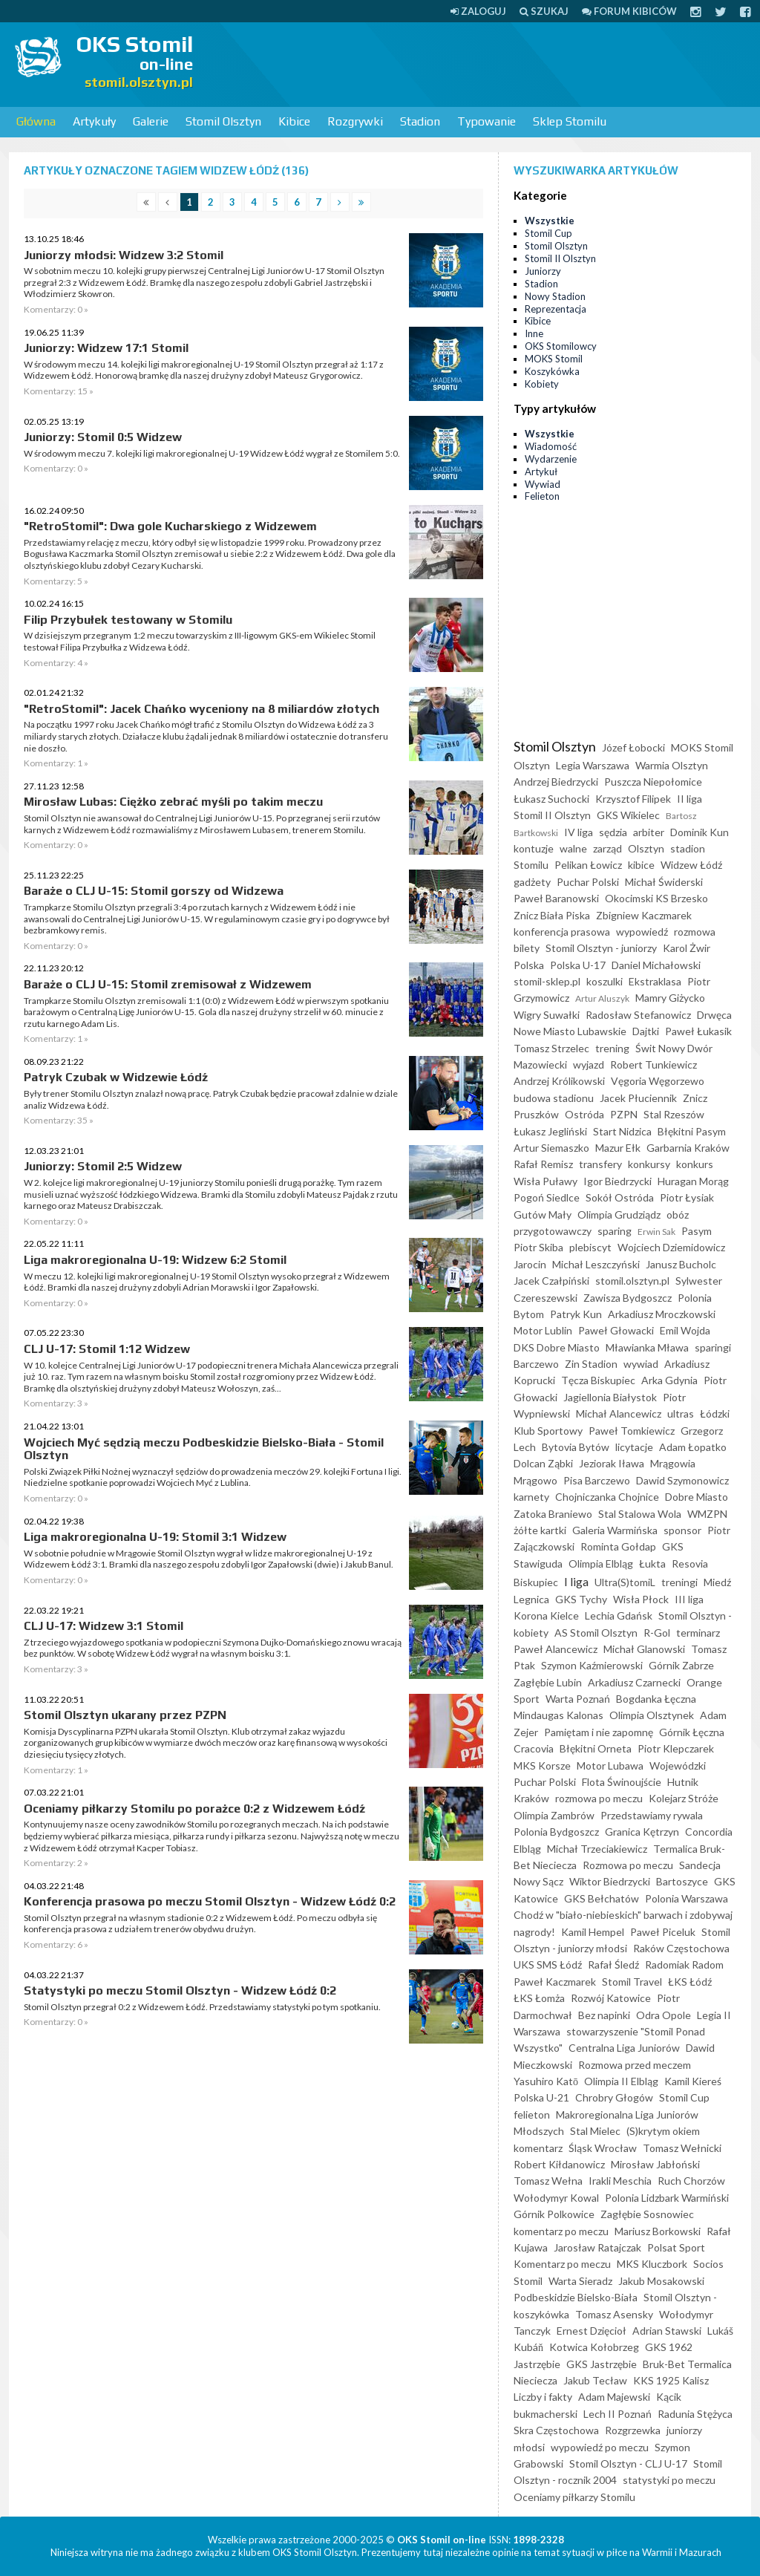  I want to click on Liczby i fakty, so click(543, 2396).